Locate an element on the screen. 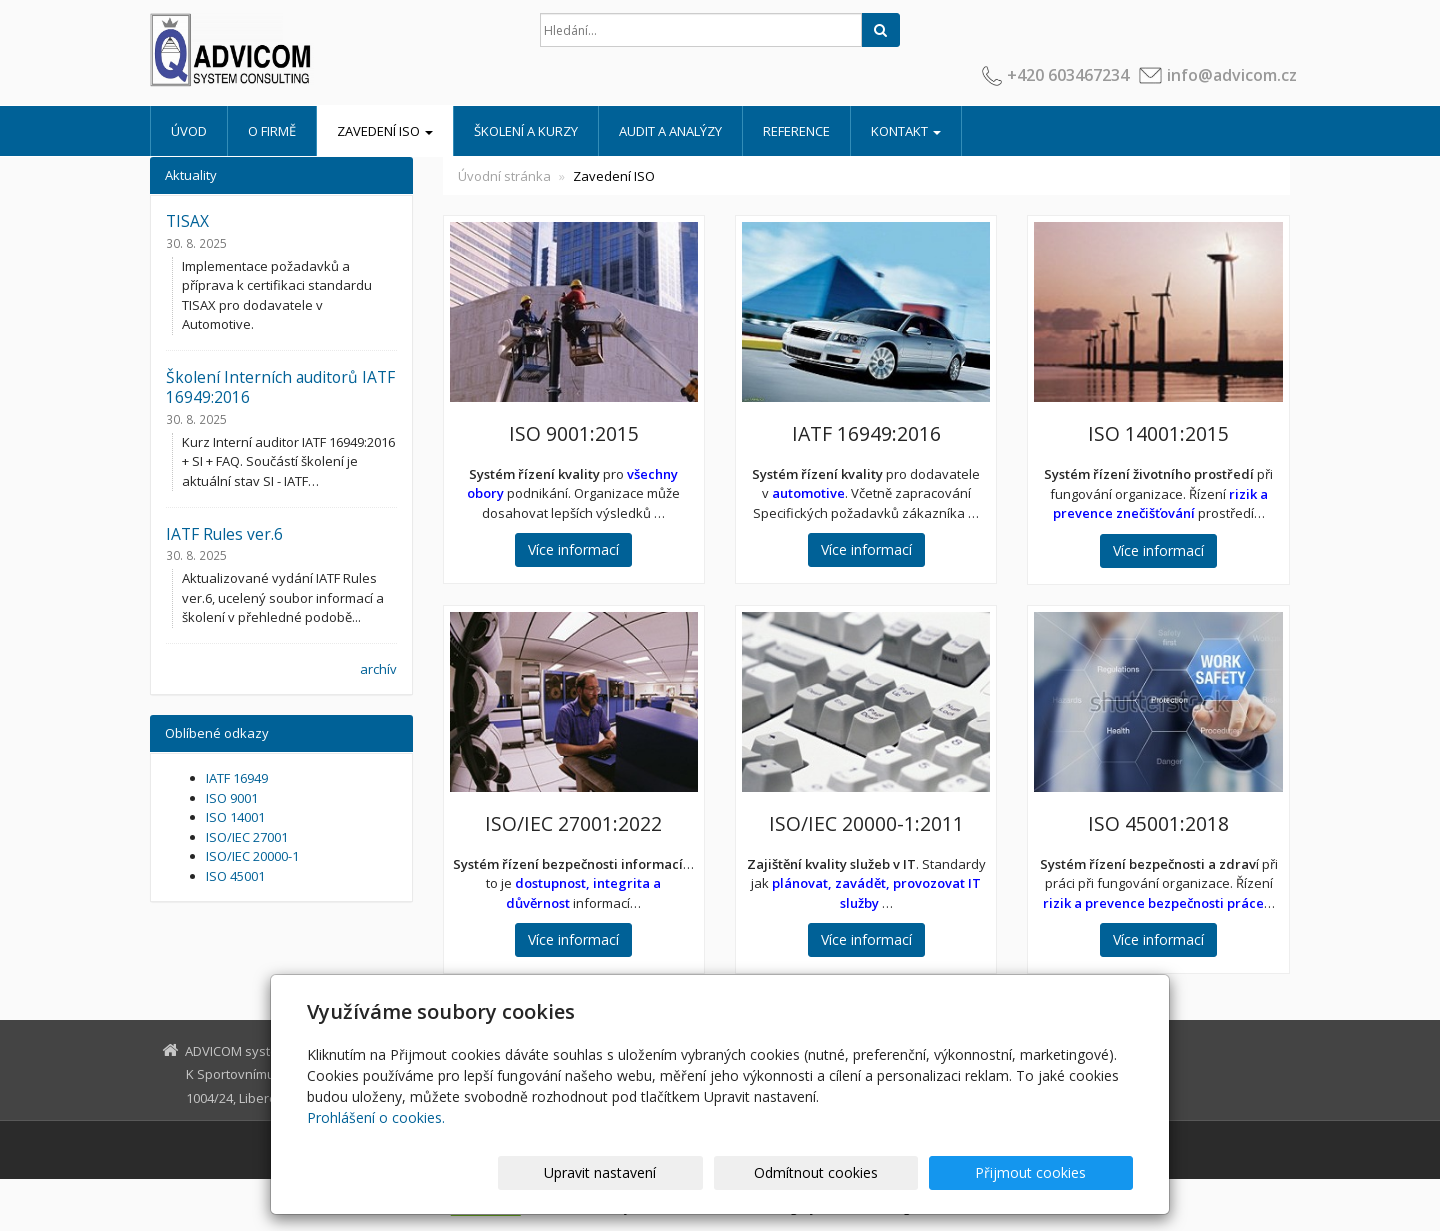 The width and height of the screenshot is (1440, 1231). Více informací is located at coordinates (573, 549).